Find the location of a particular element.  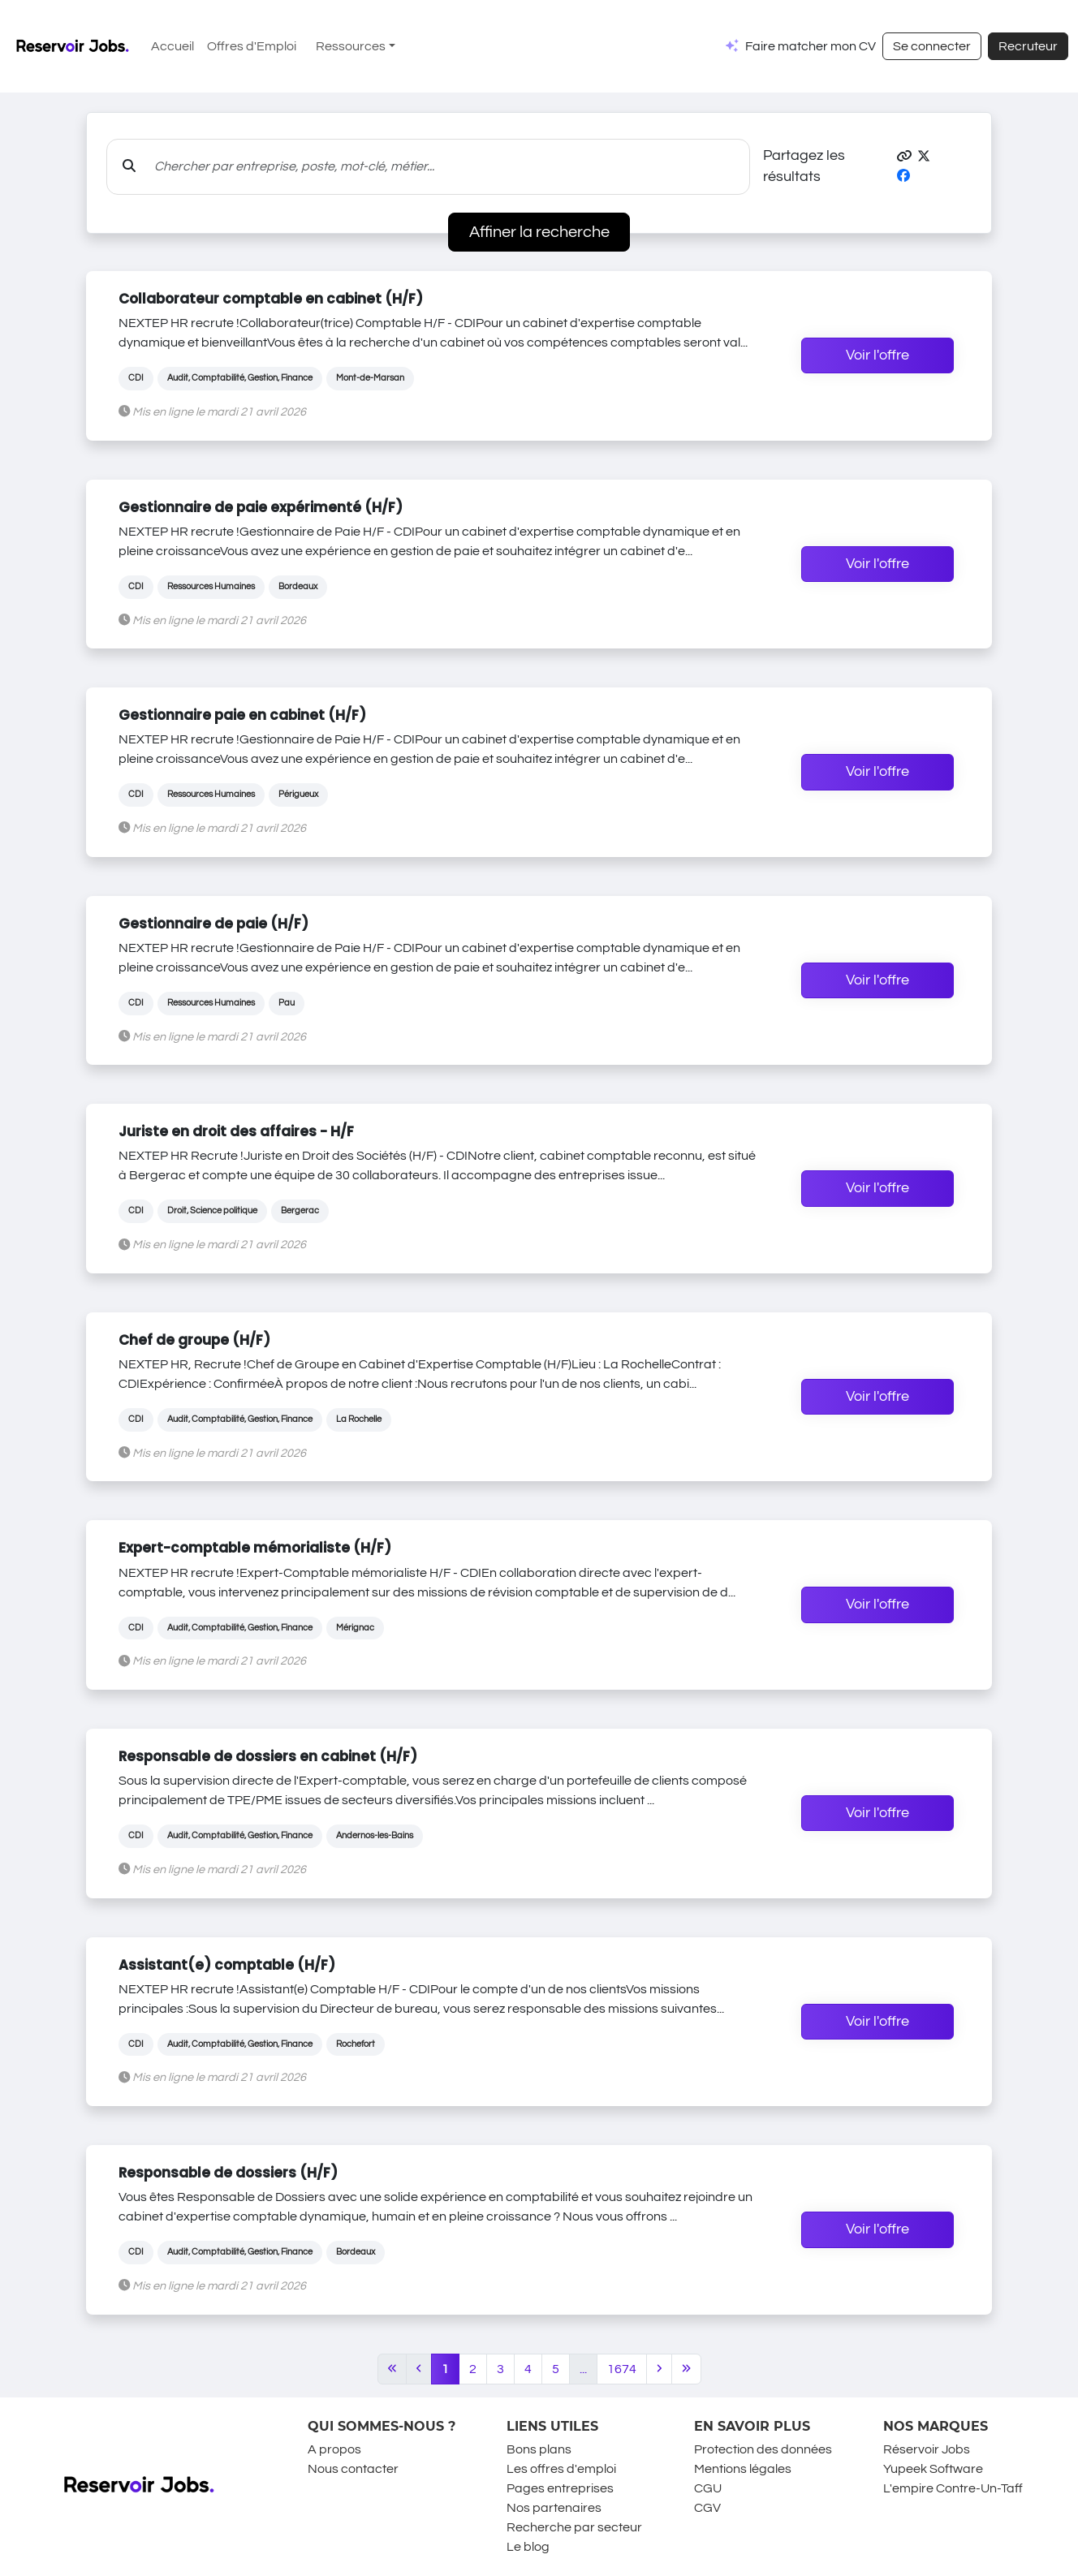

Chef de groupe (H/F) is located at coordinates (194, 1340).